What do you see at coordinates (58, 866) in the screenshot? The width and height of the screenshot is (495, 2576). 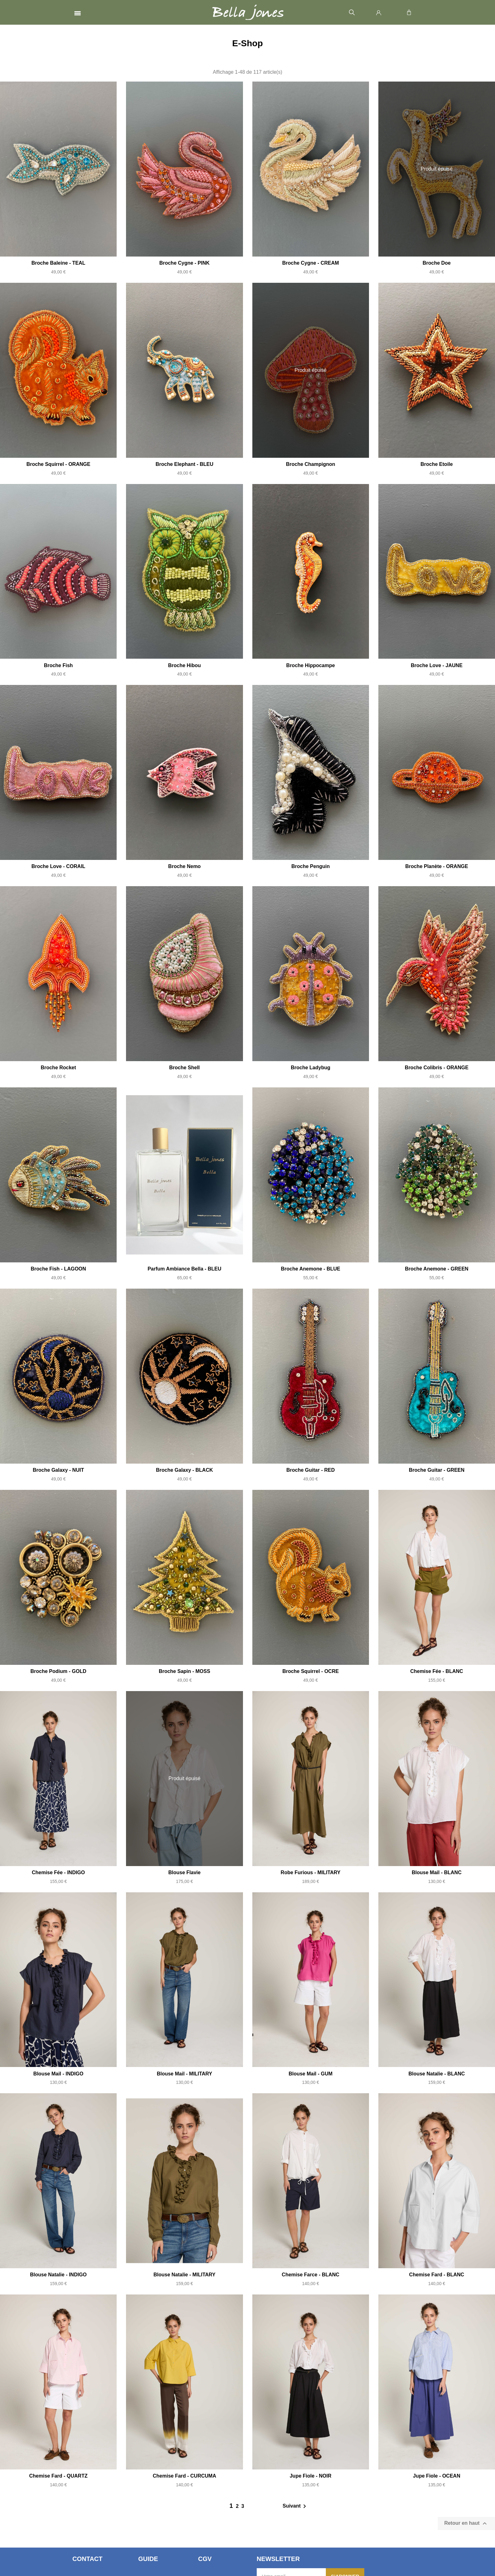 I see `Broche Love - CORAIL` at bounding box center [58, 866].